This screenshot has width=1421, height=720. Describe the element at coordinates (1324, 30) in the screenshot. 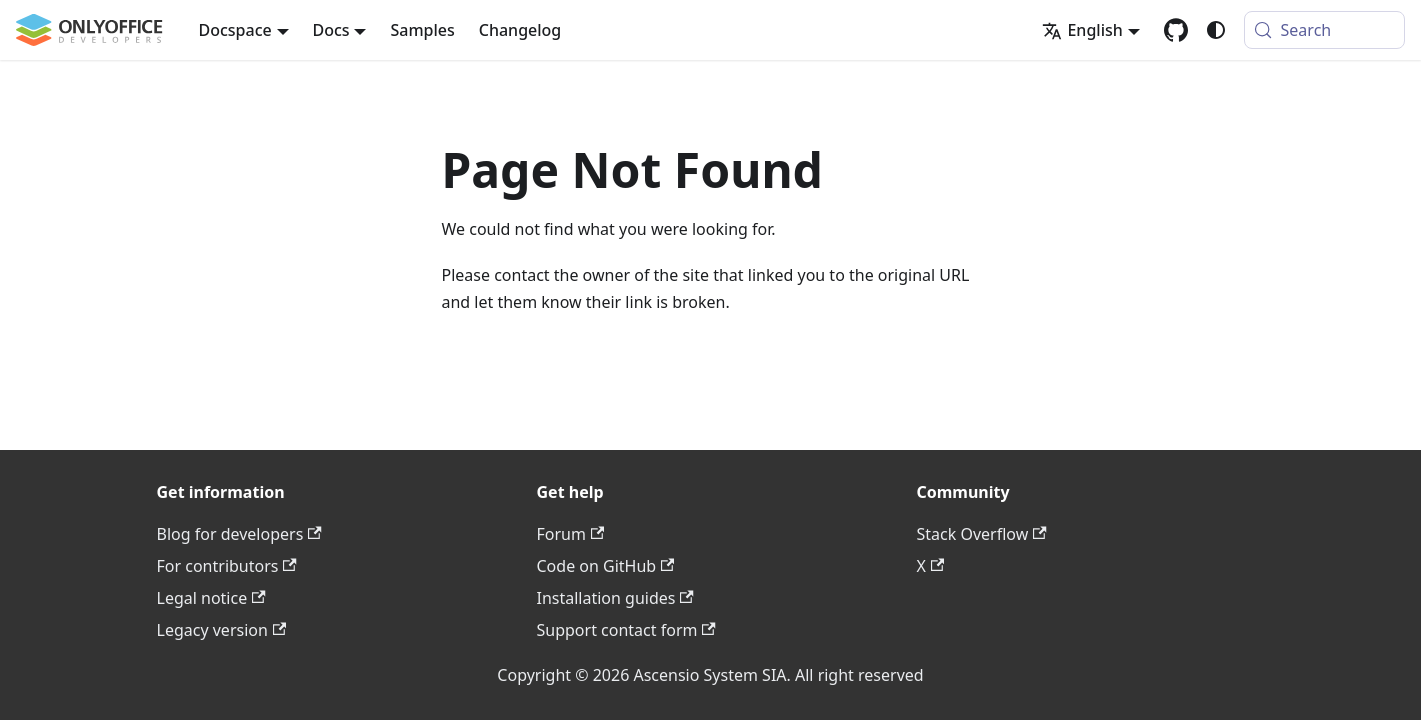

I see `[Search (Meta+k)]` at that location.